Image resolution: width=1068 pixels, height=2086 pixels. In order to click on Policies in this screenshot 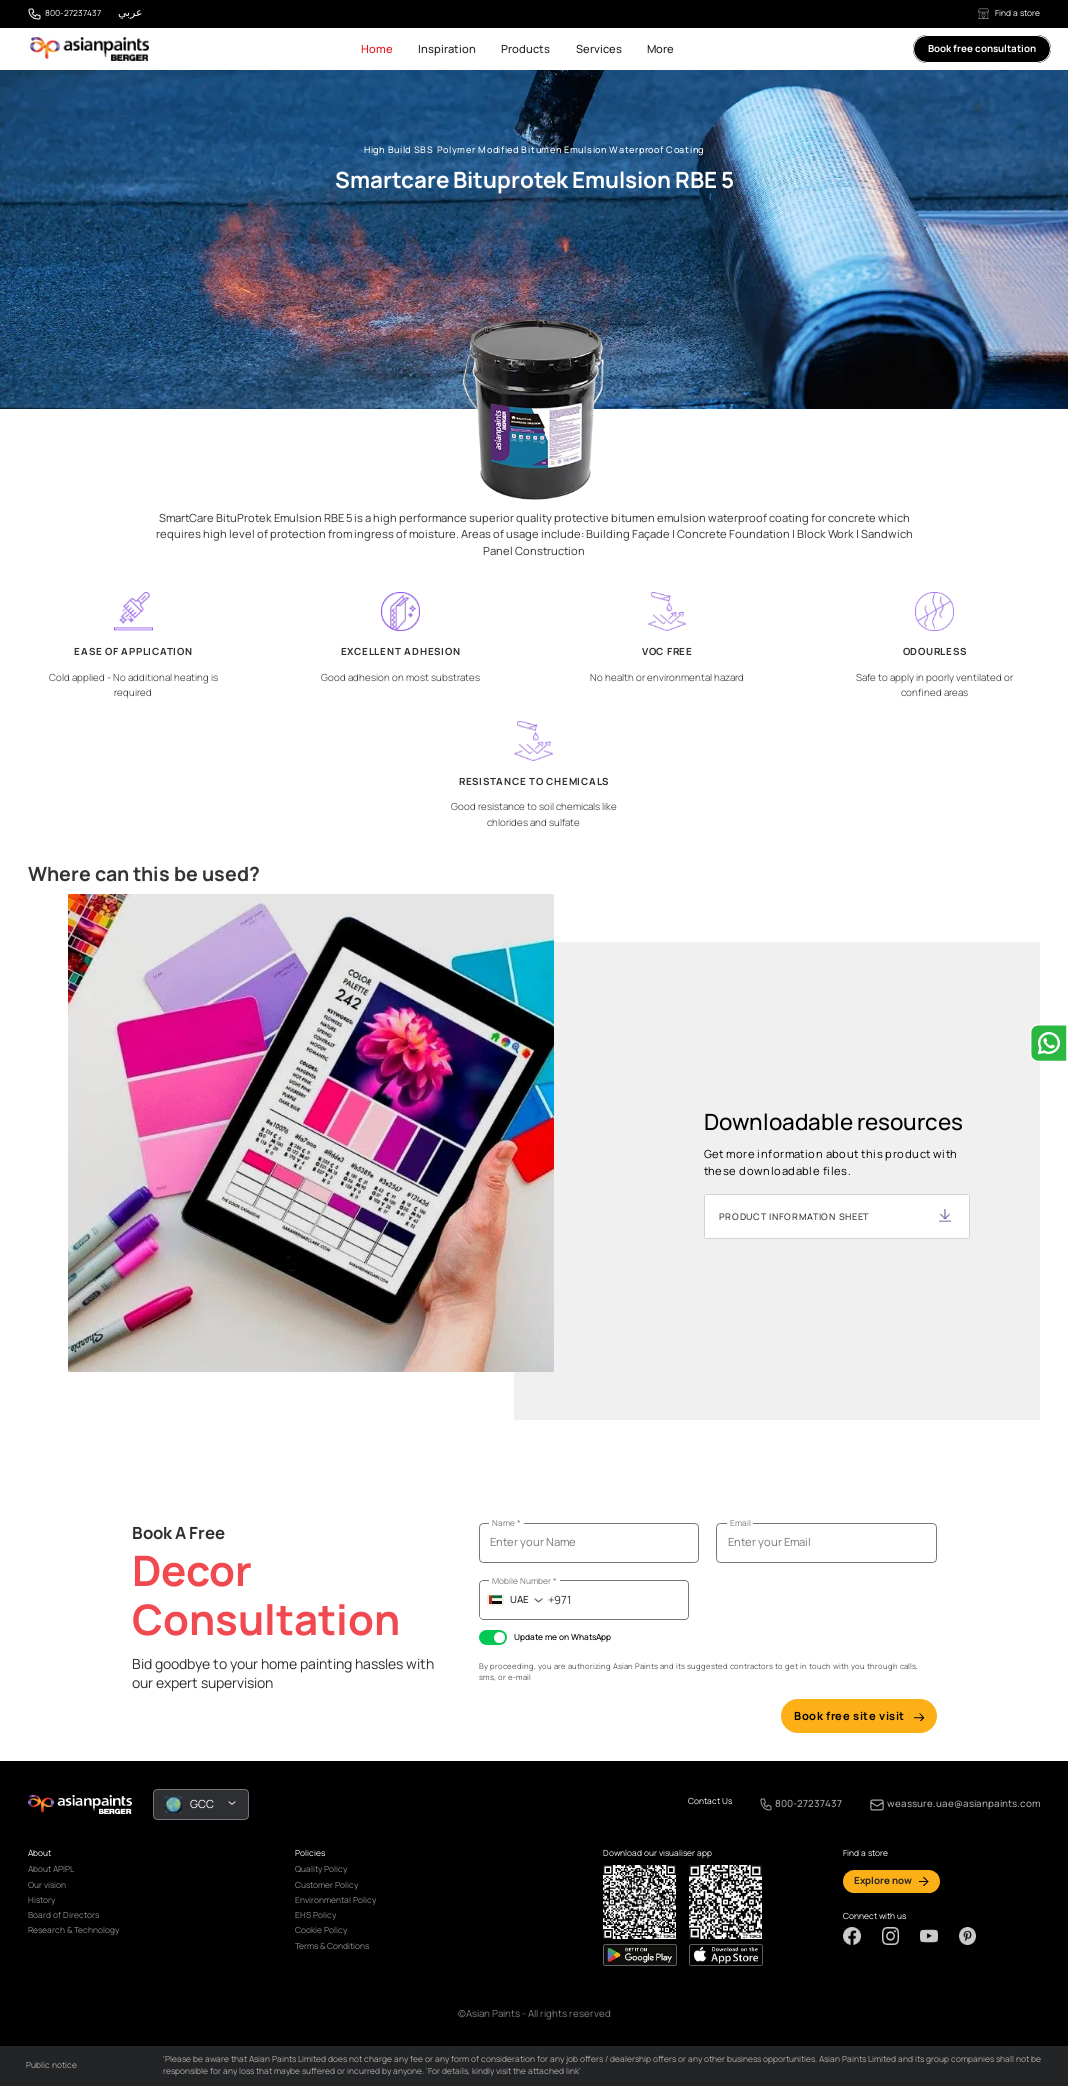, I will do `click(310, 1853)`.